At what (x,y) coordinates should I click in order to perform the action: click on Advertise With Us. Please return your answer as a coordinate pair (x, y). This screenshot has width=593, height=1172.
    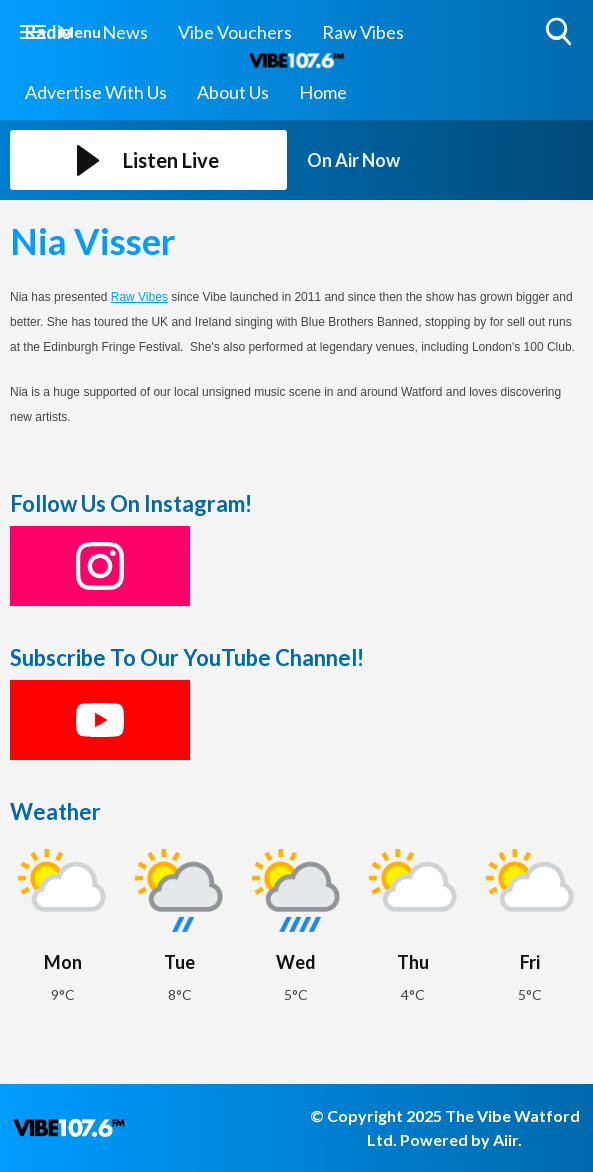
    Looking at the image, I should click on (96, 92).